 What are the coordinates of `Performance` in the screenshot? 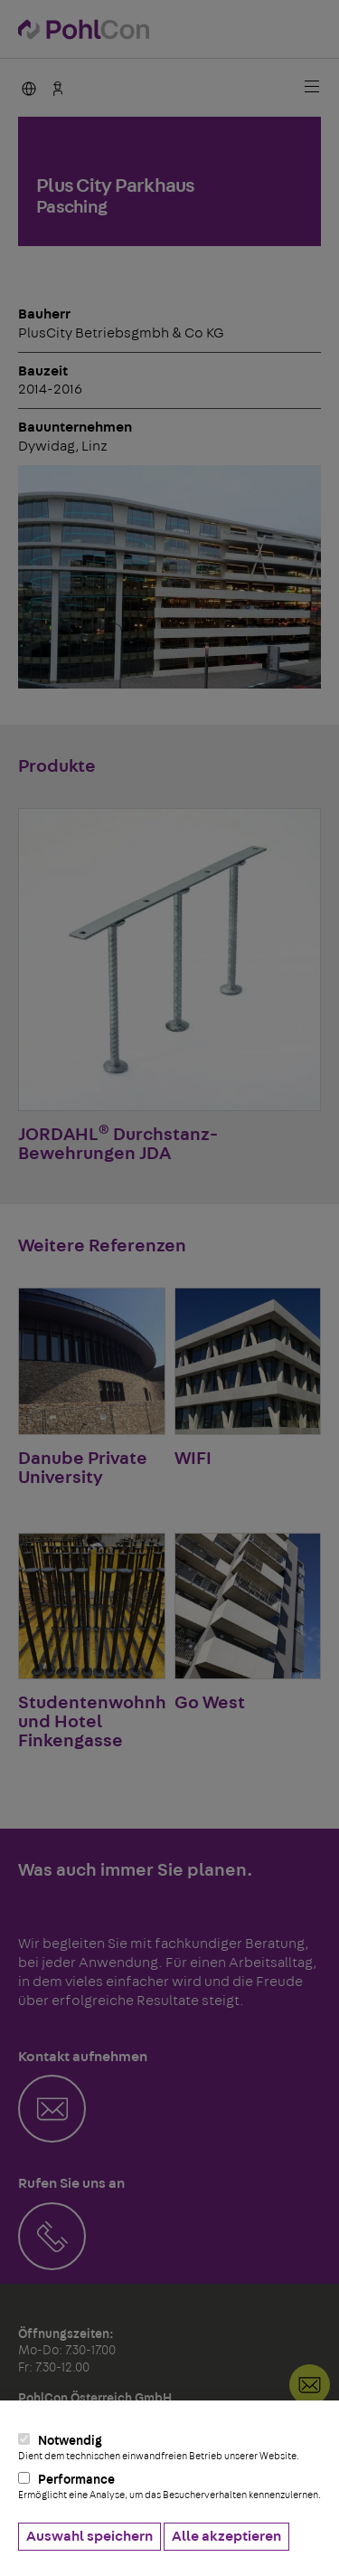 It's located at (169, 2486).